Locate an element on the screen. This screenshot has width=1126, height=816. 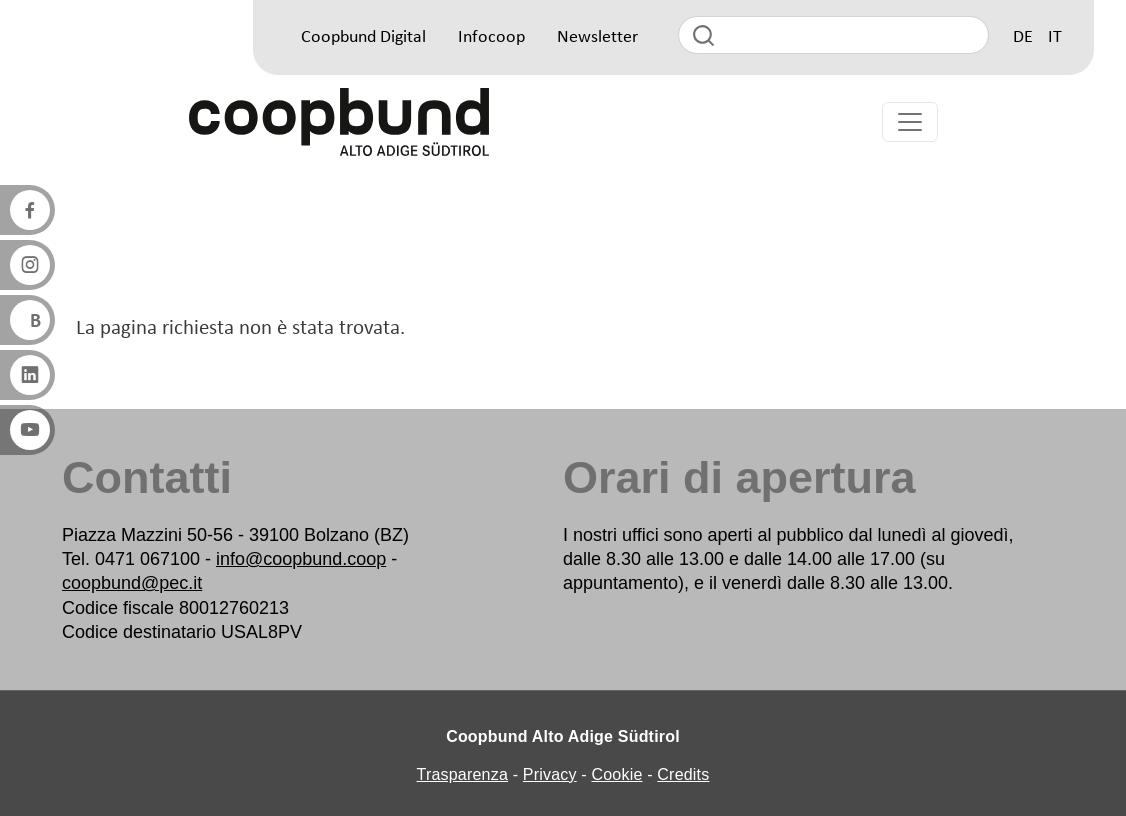
Newsletter is located at coordinates (597, 37).